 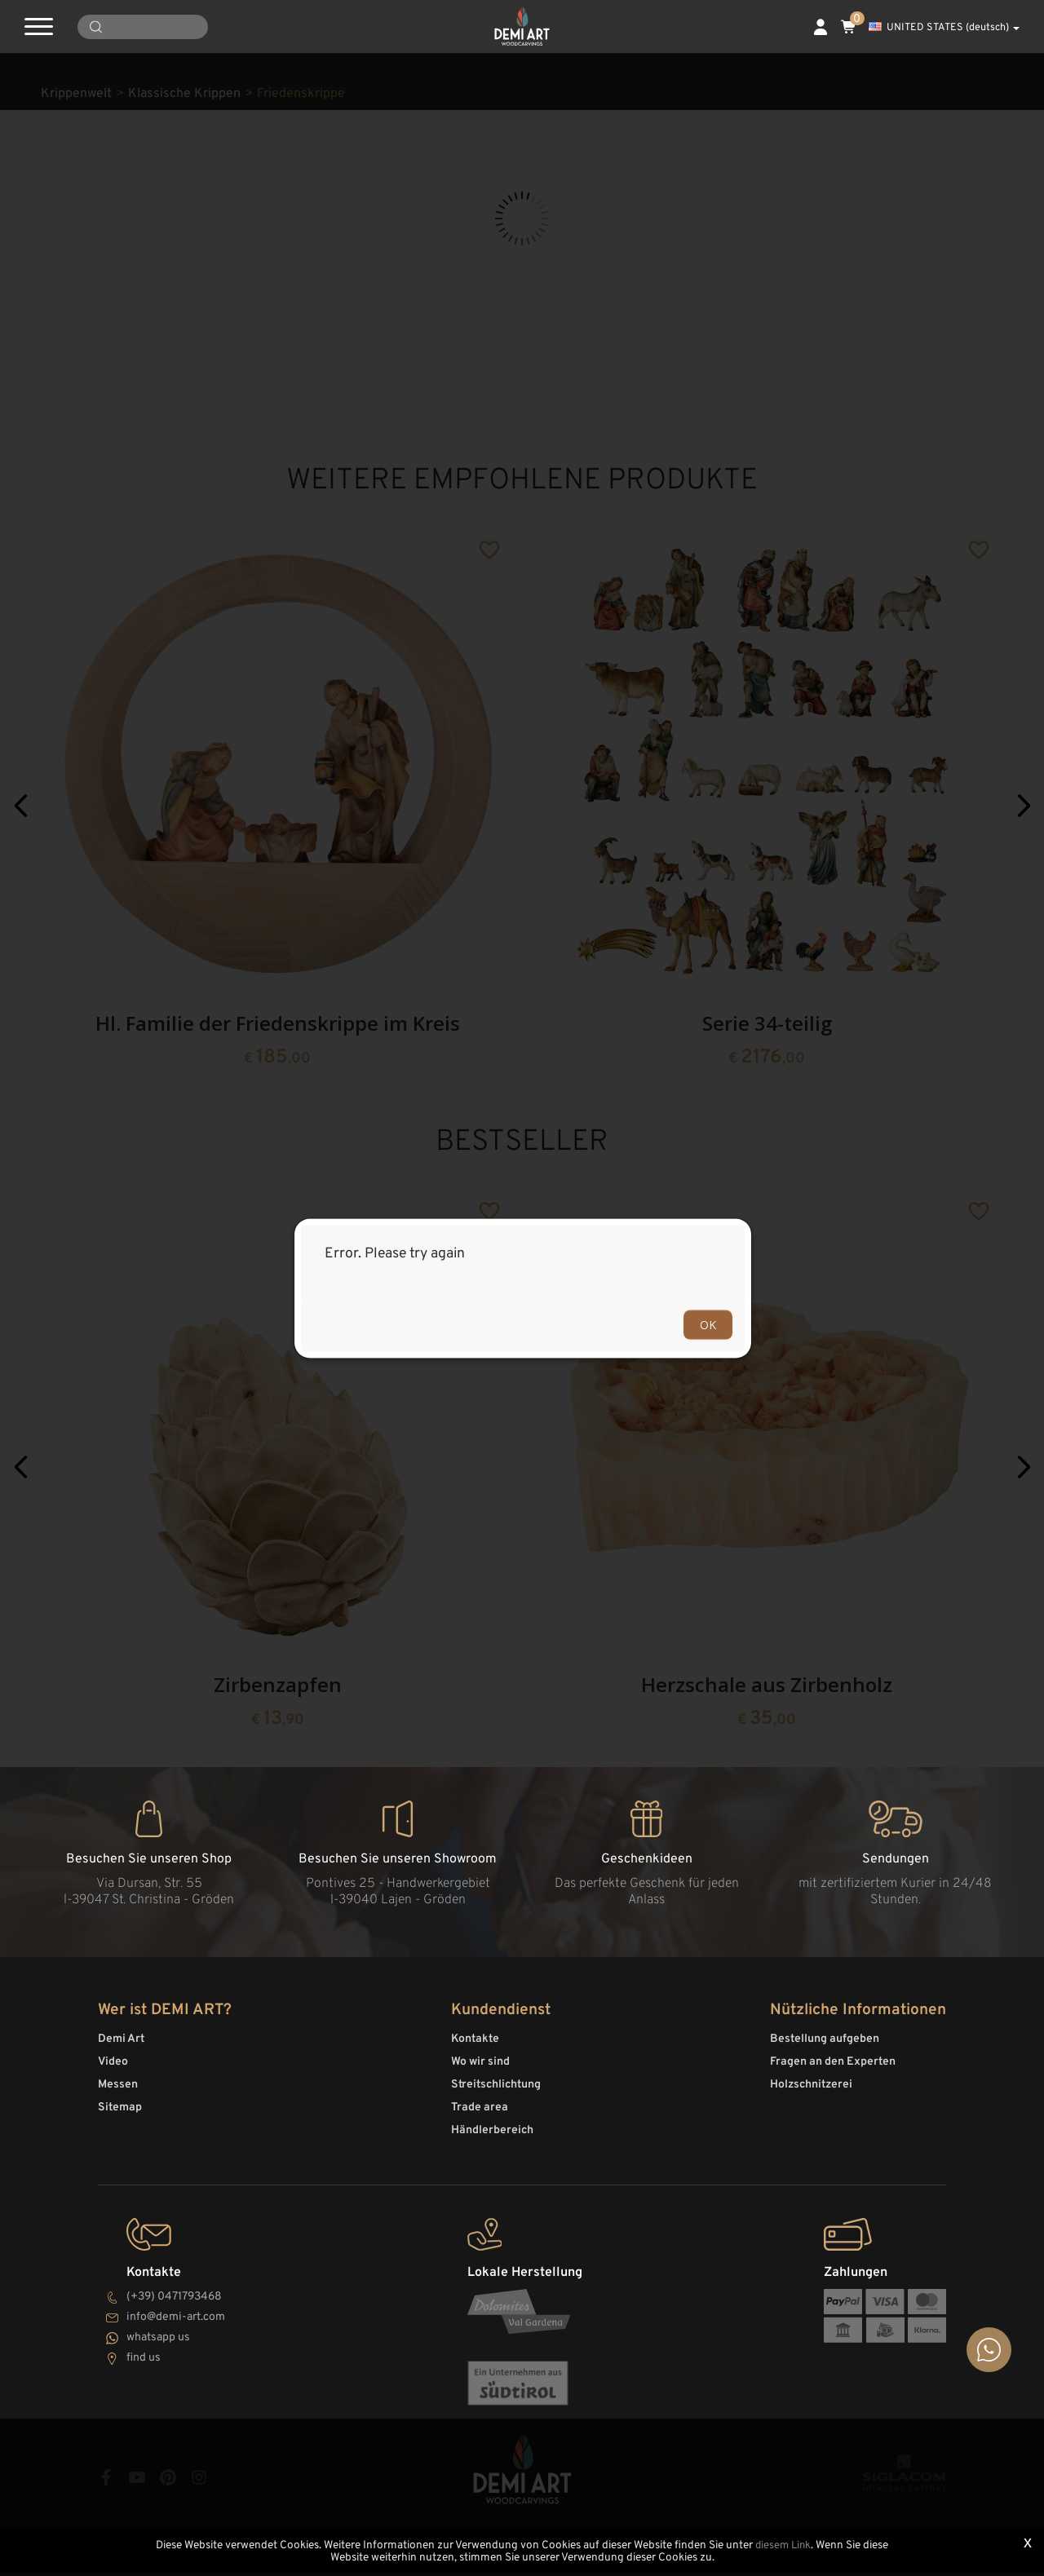 I want to click on Sitemap, so click(x=120, y=2115).